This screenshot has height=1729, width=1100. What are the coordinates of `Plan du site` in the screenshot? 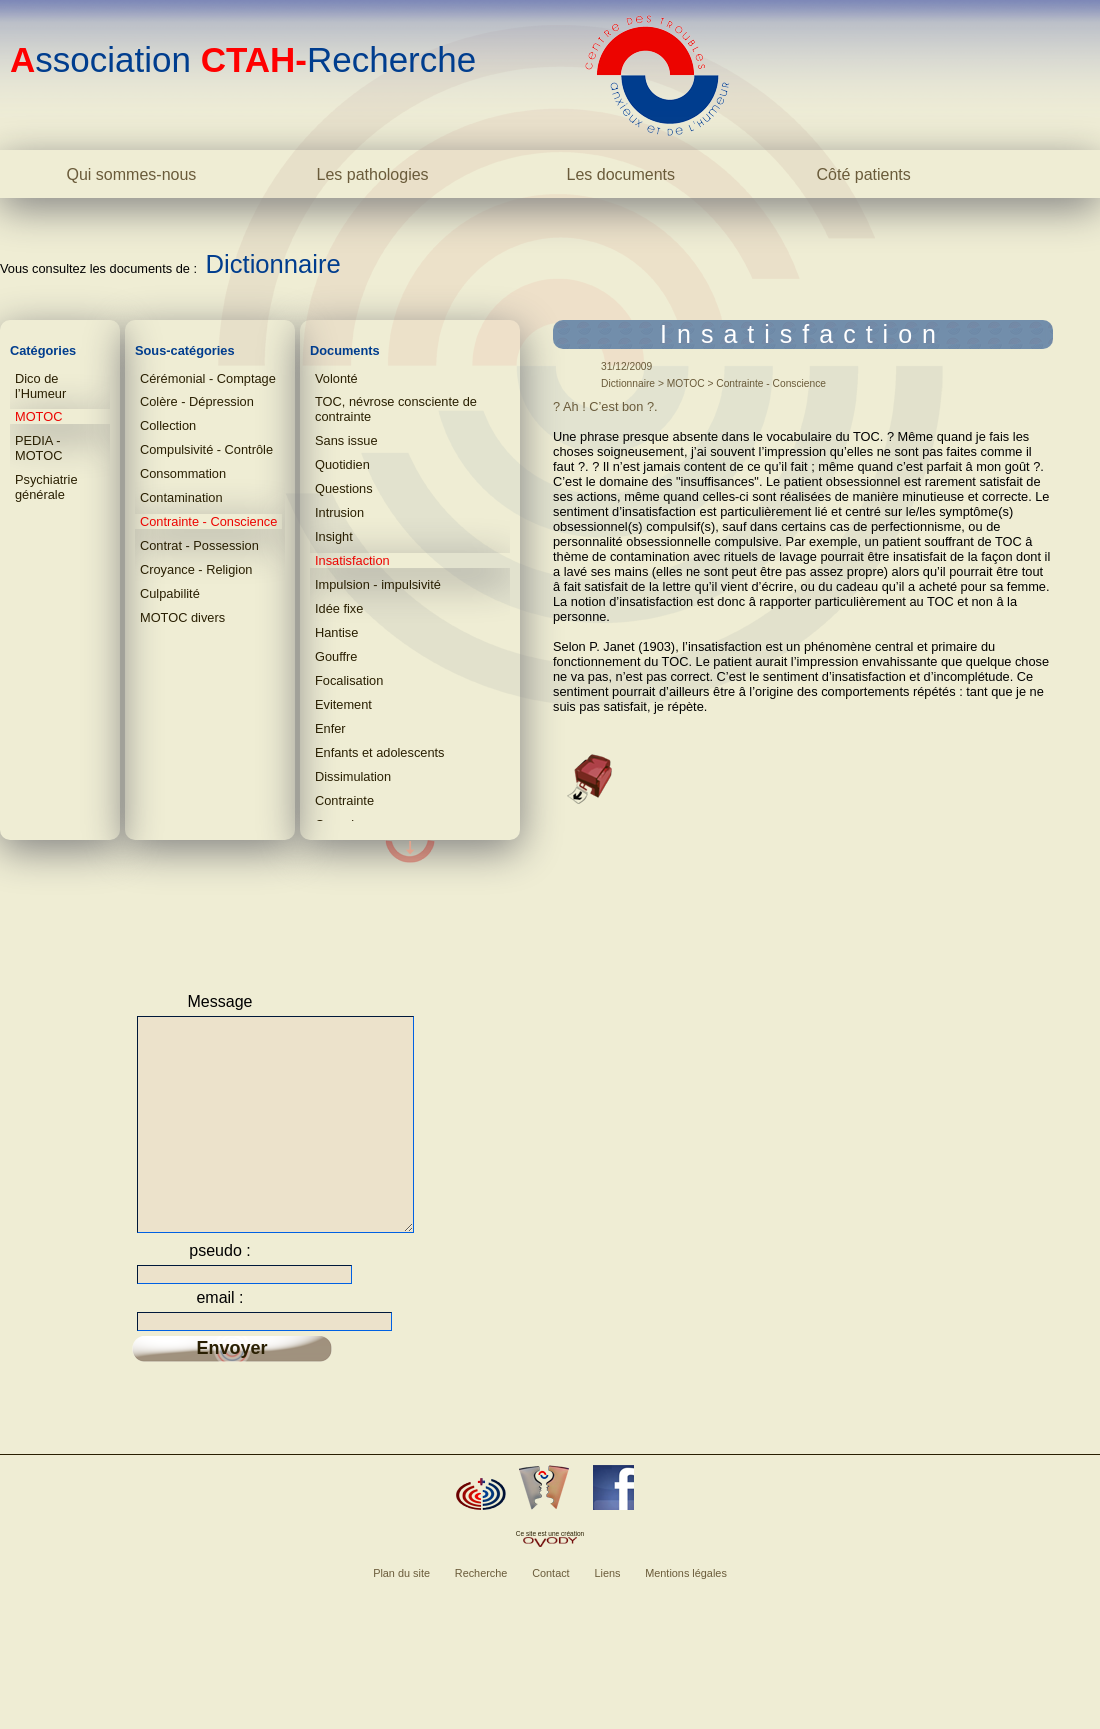 It's located at (401, 1612).